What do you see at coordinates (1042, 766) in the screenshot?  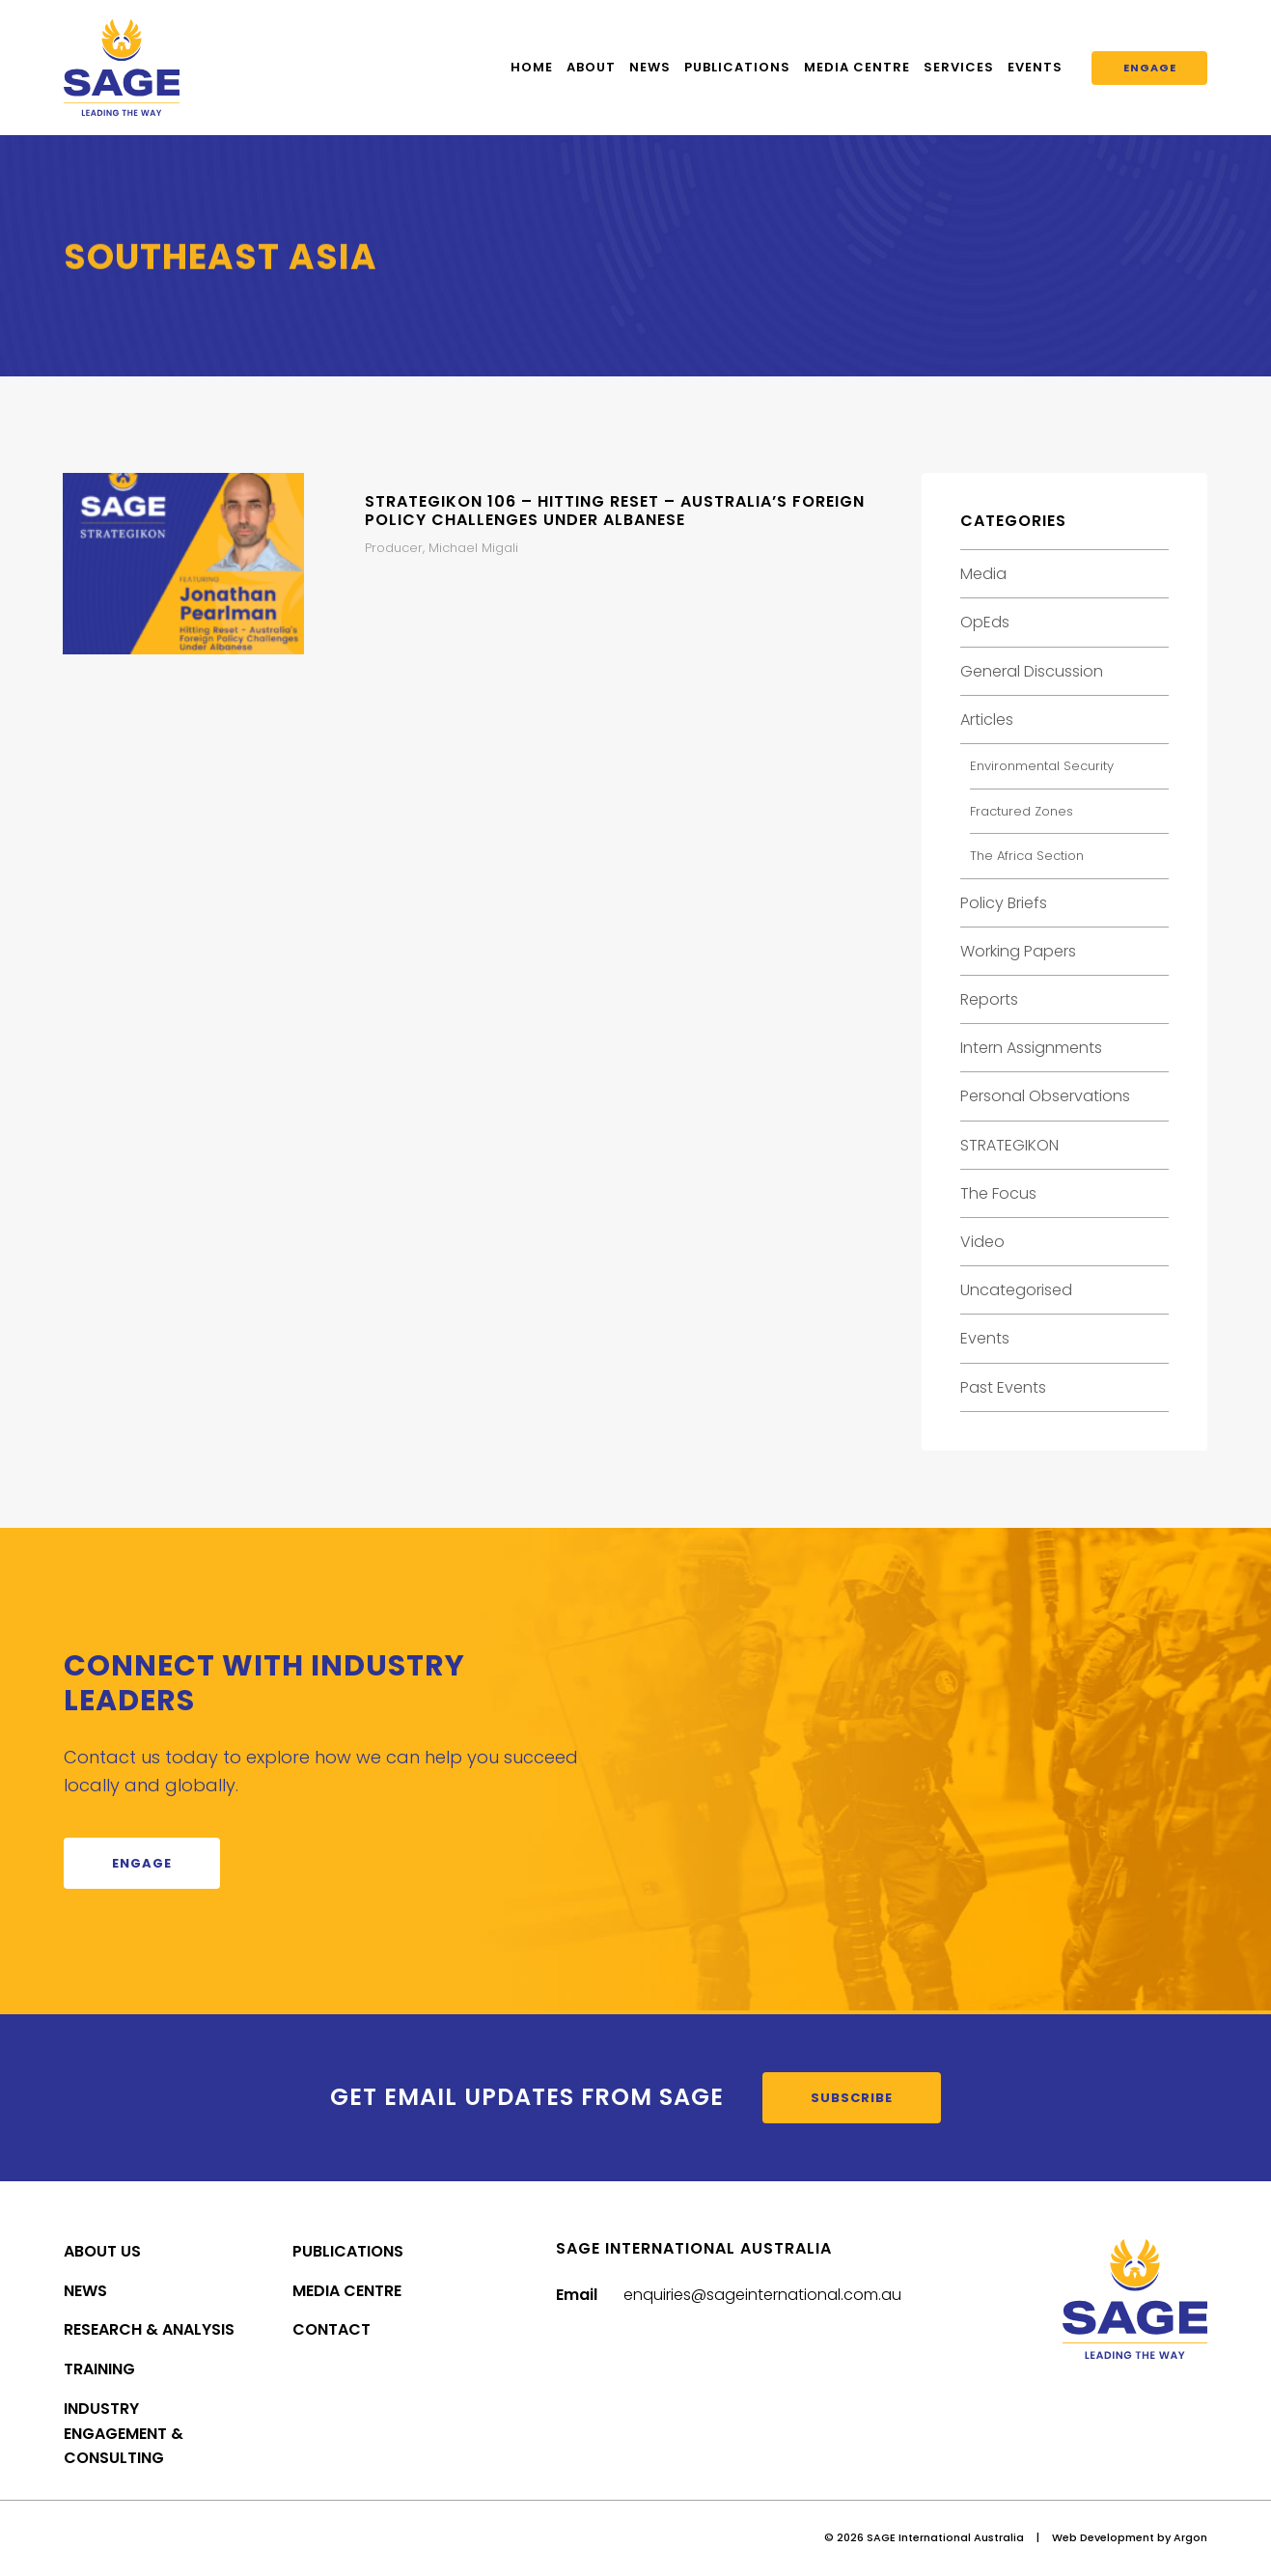 I see `Environmental Security` at bounding box center [1042, 766].